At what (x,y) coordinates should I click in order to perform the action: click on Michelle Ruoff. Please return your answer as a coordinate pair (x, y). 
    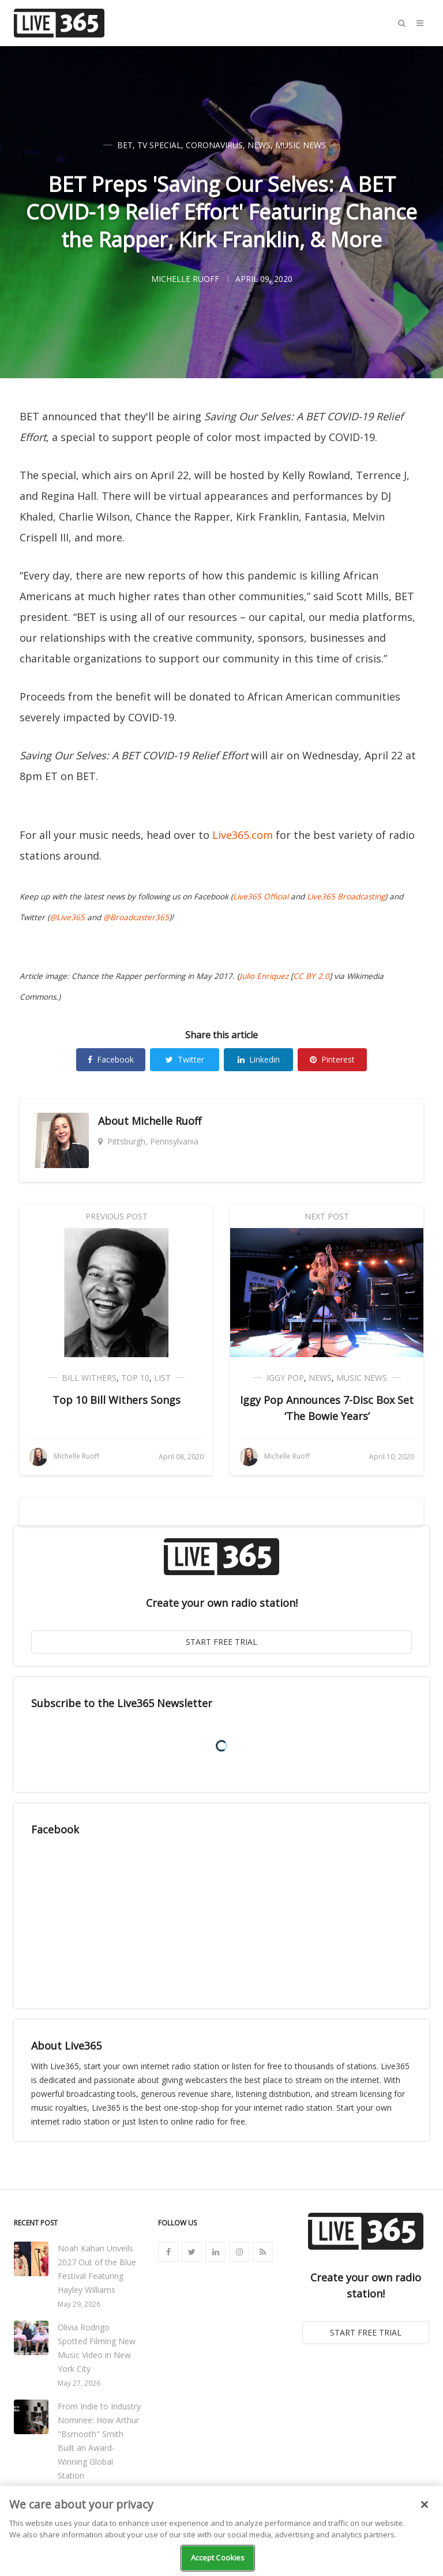
    Looking at the image, I should click on (166, 1121).